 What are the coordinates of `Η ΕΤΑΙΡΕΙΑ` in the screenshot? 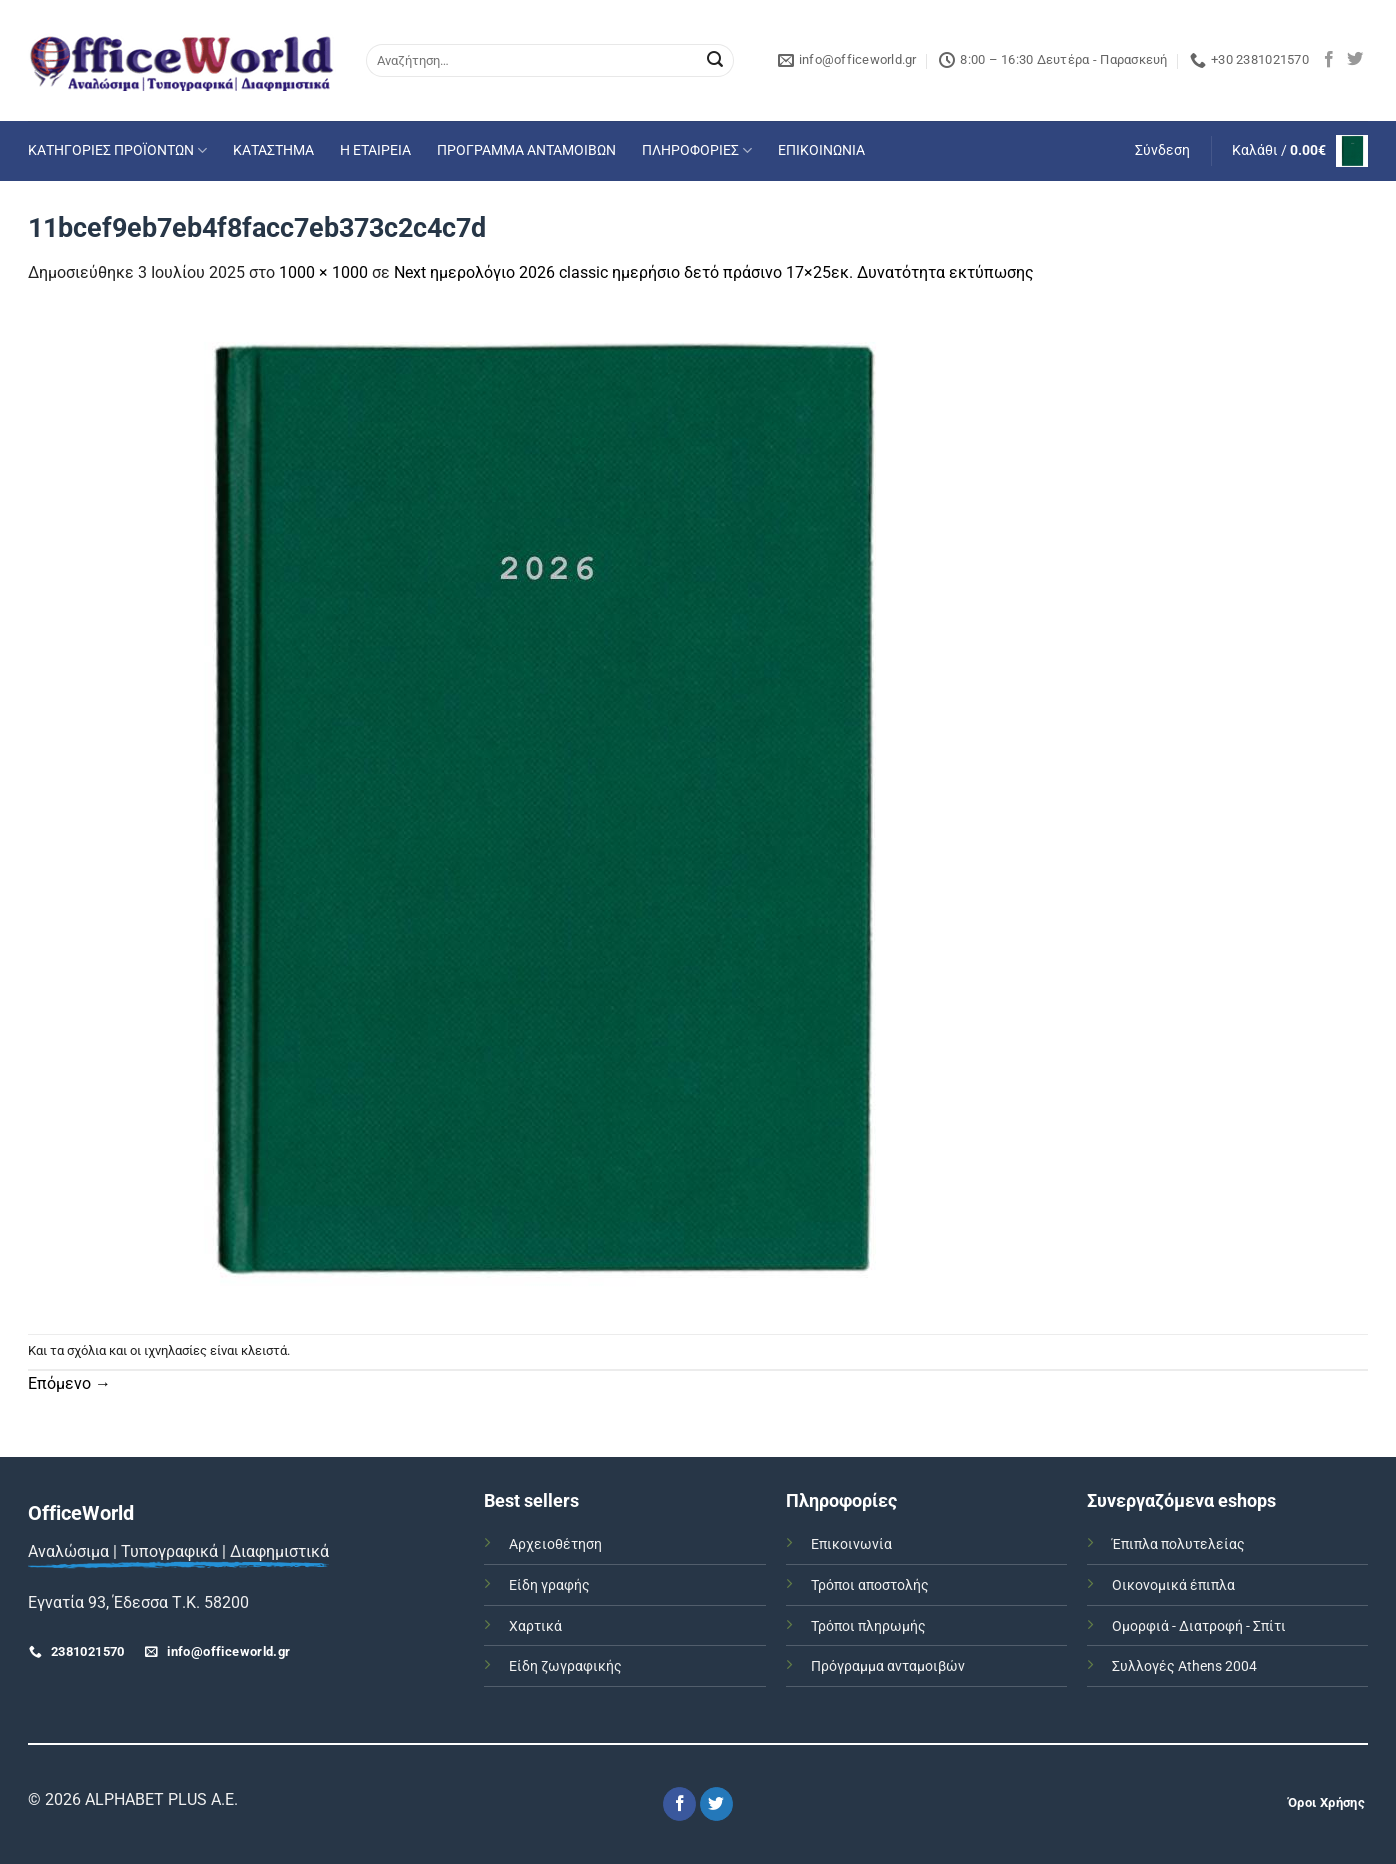 It's located at (375, 150).